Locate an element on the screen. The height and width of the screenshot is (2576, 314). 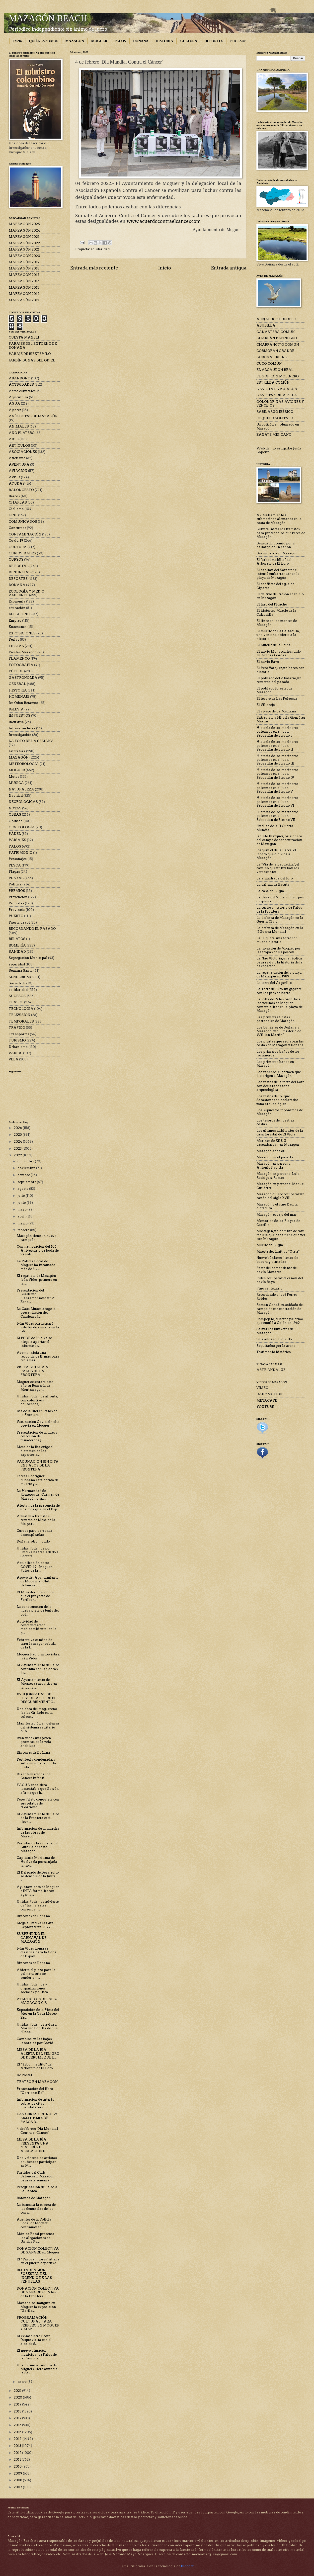
AVENTURA is located at coordinates (19, 464).